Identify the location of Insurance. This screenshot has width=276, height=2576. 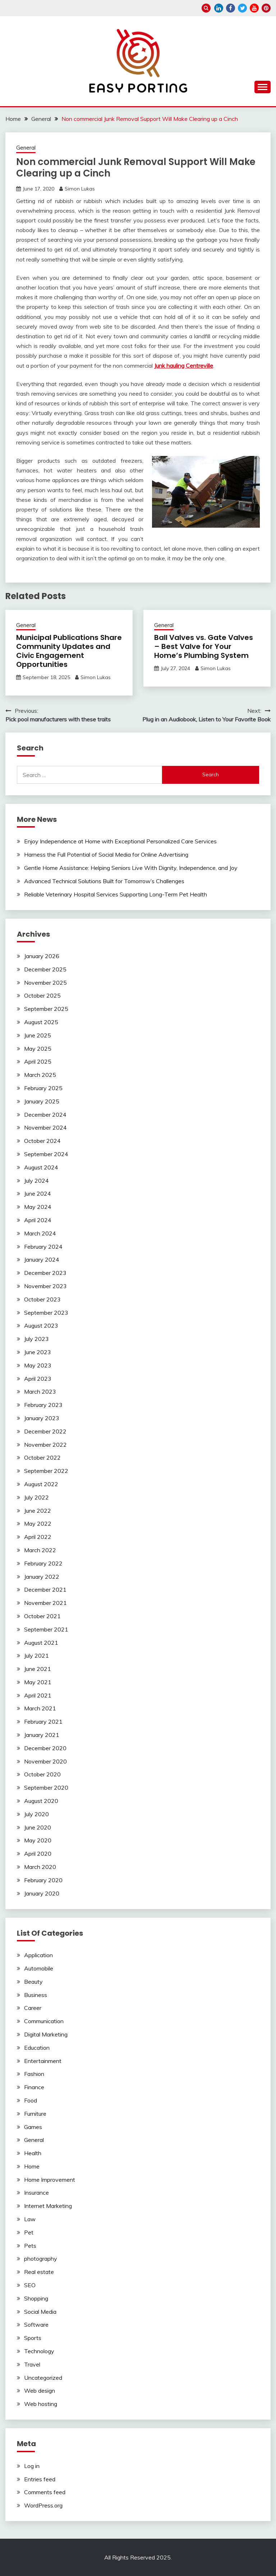
(36, 2192).